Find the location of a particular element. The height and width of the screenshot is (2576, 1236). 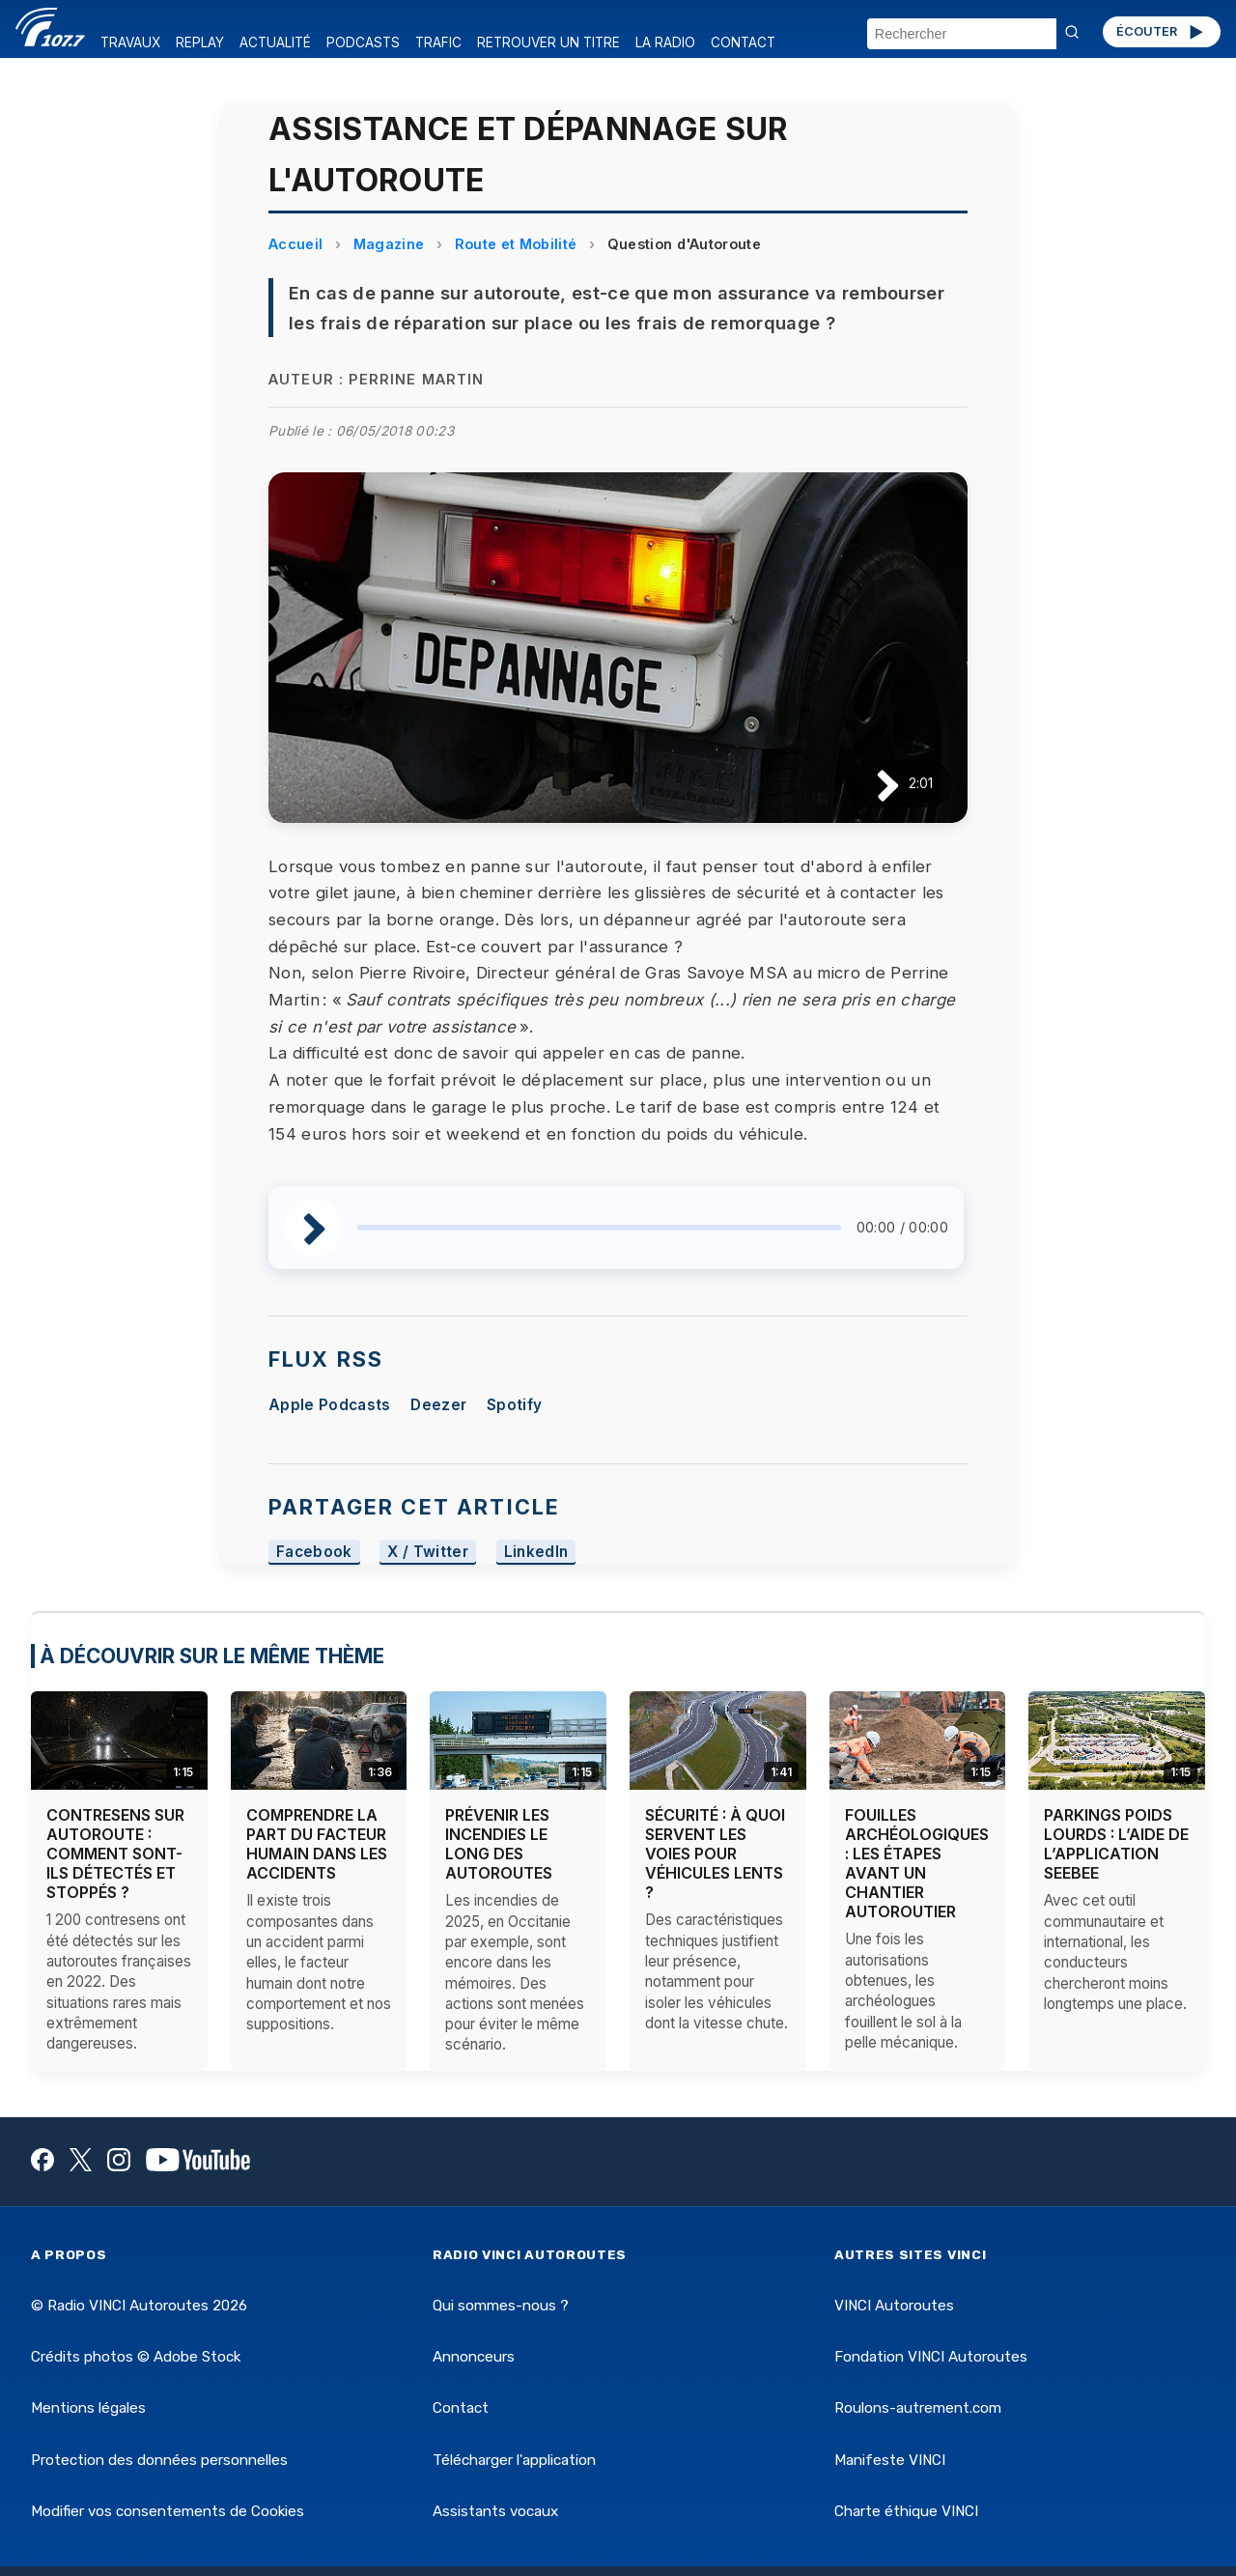

Spotify is located at coordinates (514, 1405).